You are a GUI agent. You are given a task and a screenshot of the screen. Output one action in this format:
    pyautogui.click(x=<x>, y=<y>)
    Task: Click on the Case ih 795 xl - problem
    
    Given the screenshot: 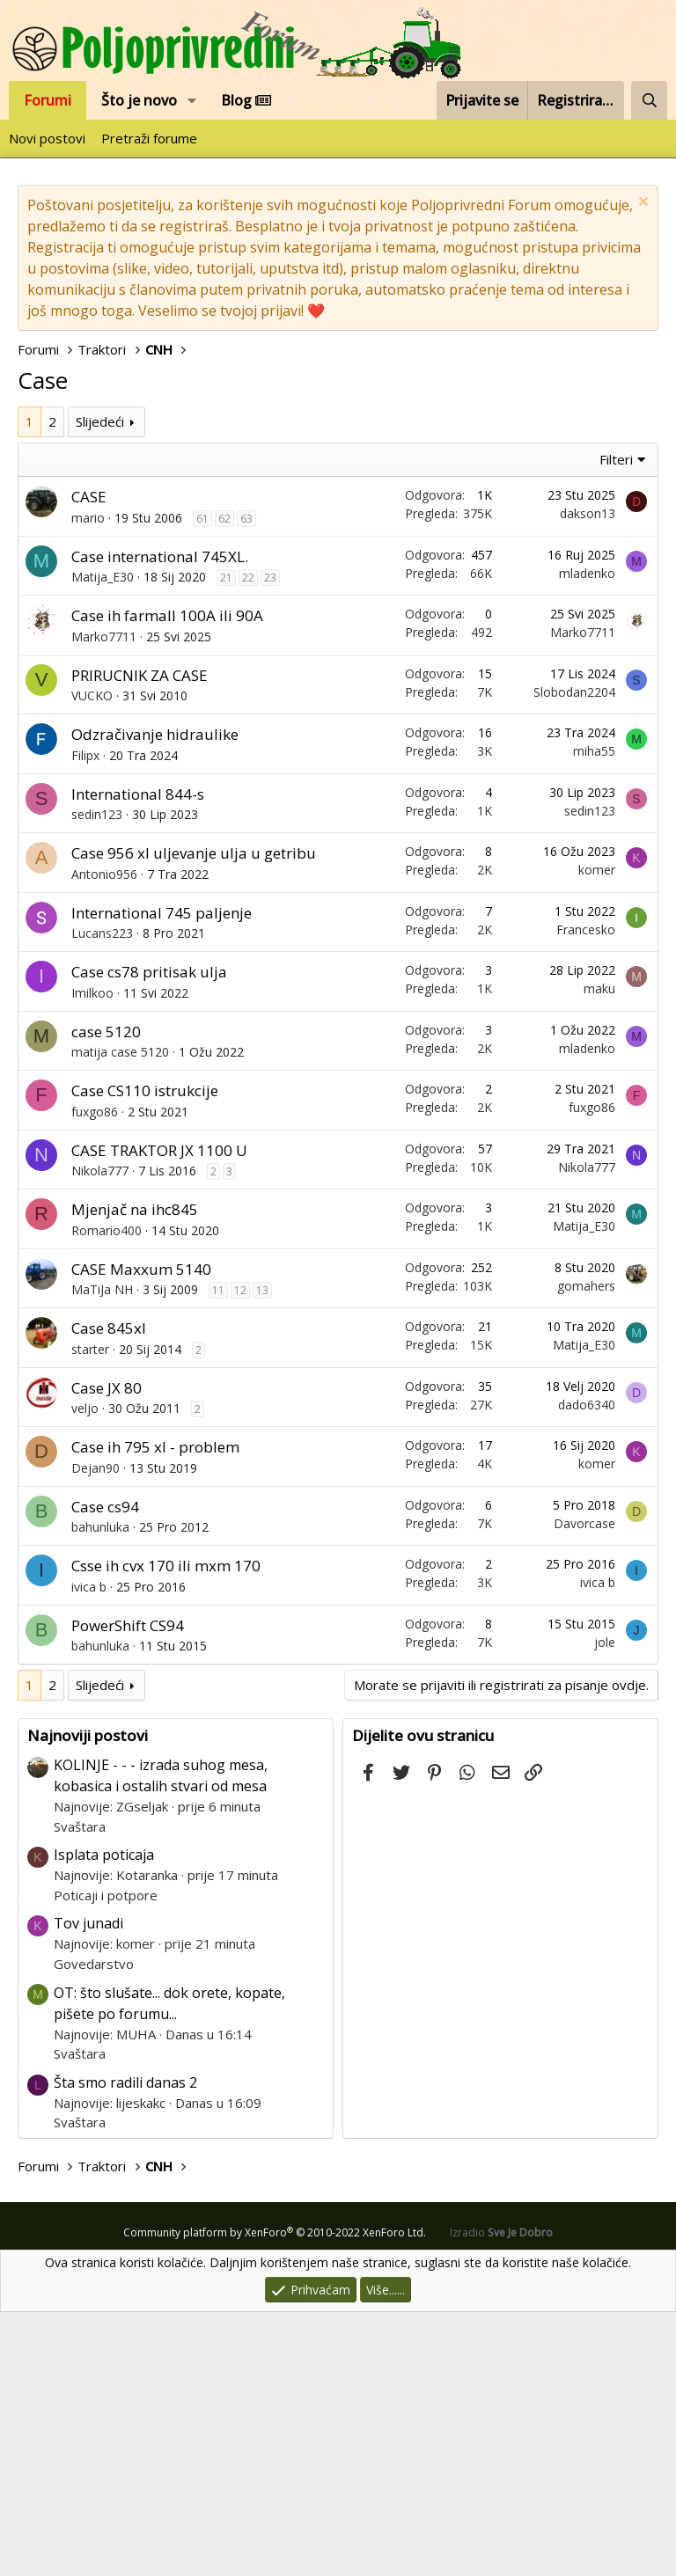 What is the action you would take?
    pyautogui.click(x=155, y=1711)
    